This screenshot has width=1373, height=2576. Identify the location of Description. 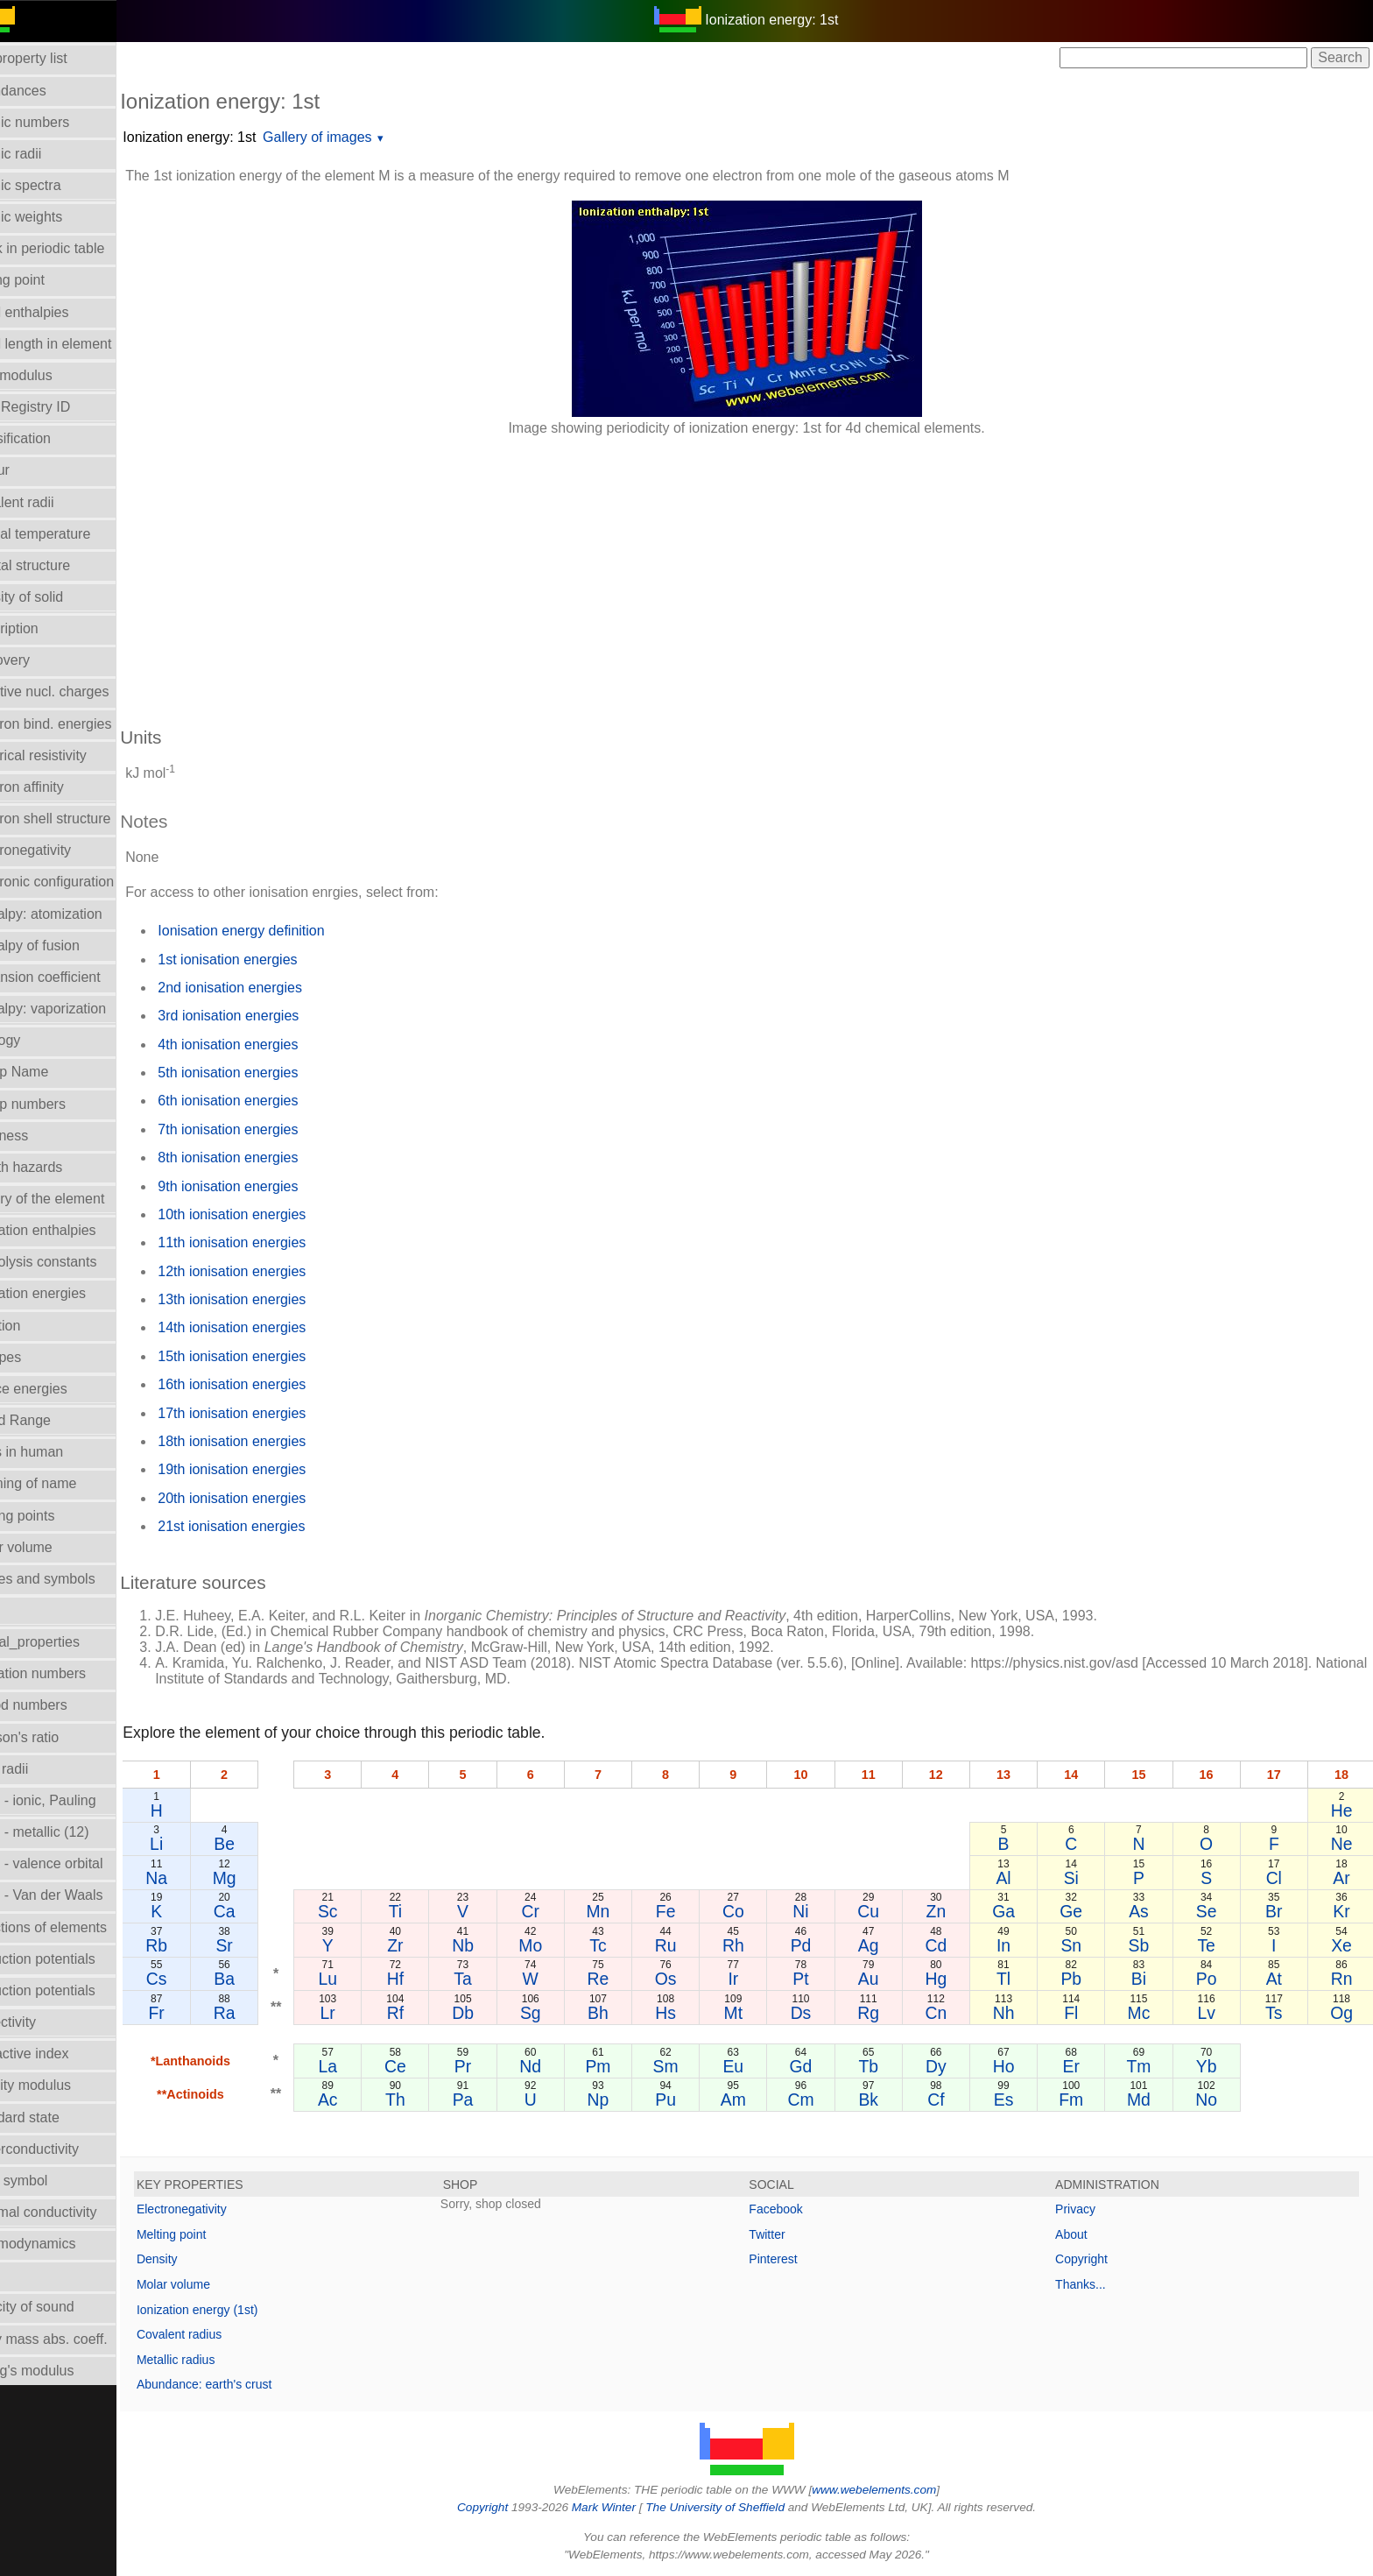
(45, 628).